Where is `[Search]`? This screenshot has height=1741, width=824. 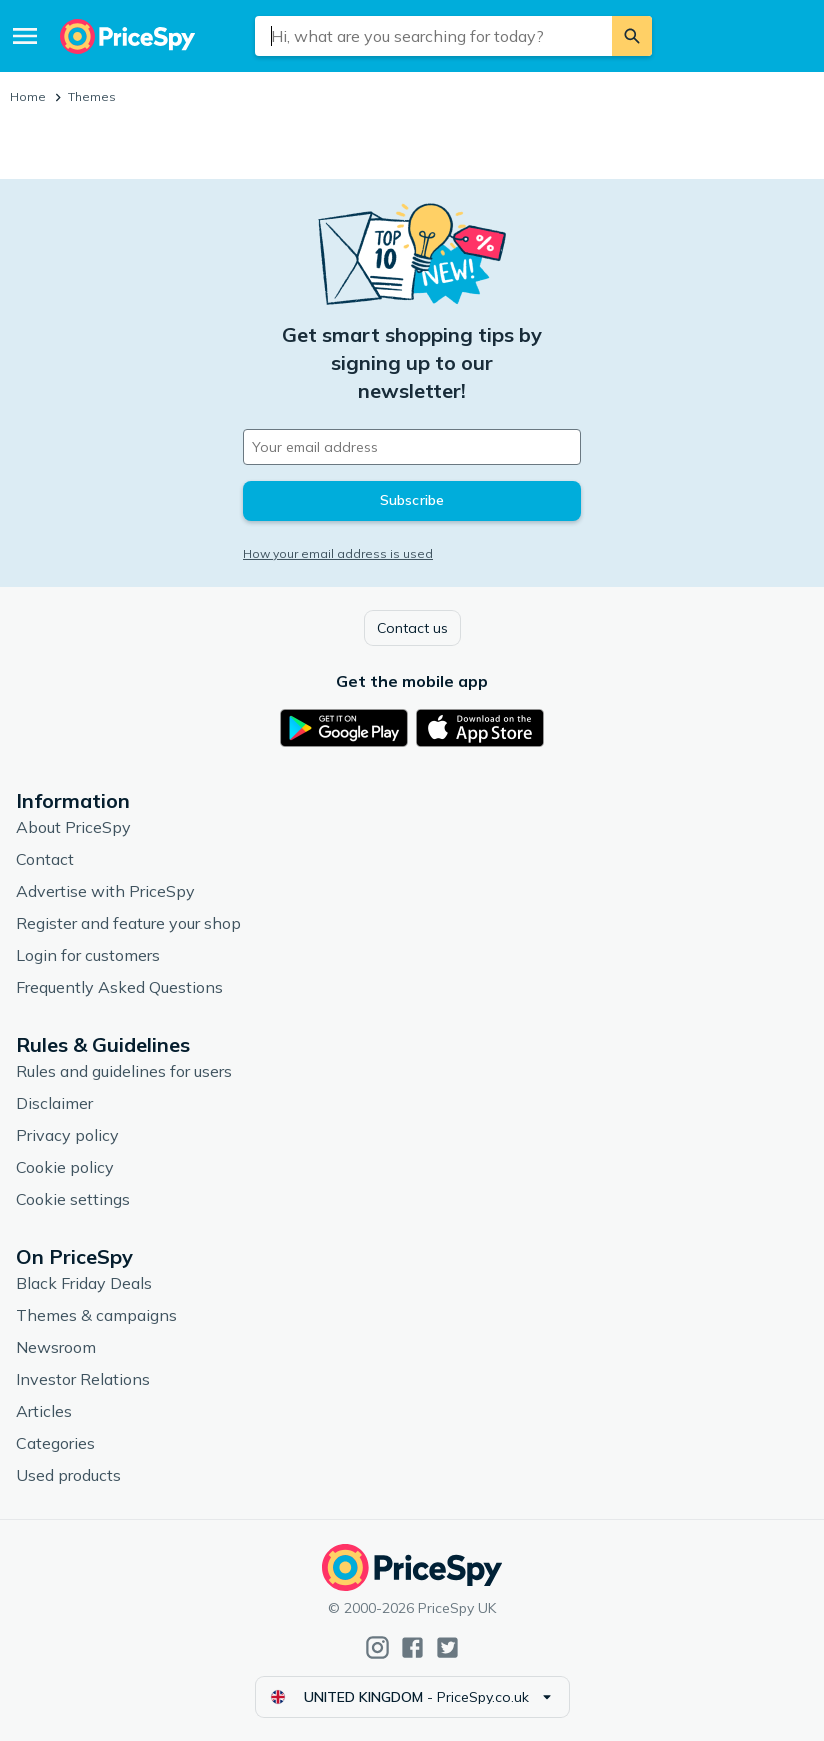
[Search] is located at coordinates (632, 36).